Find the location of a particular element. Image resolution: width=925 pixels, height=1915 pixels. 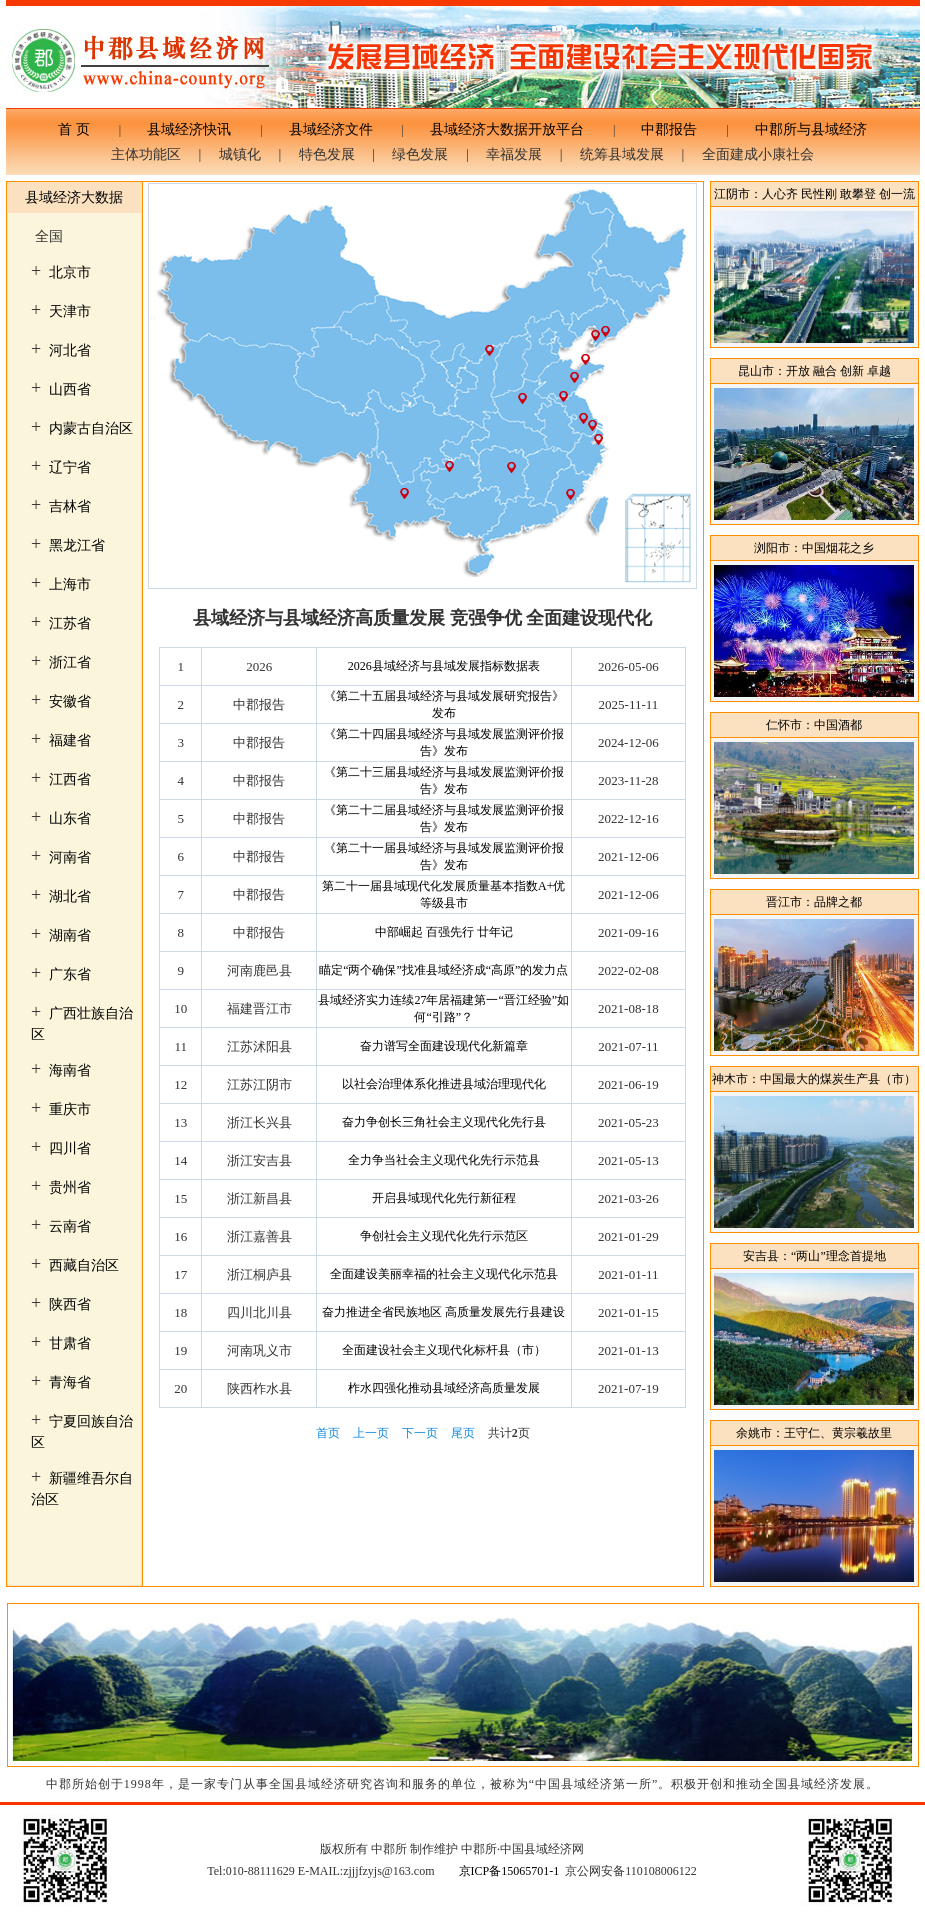

争创社会主义现代化先行示范区 is located at coordinates (444, 1236).